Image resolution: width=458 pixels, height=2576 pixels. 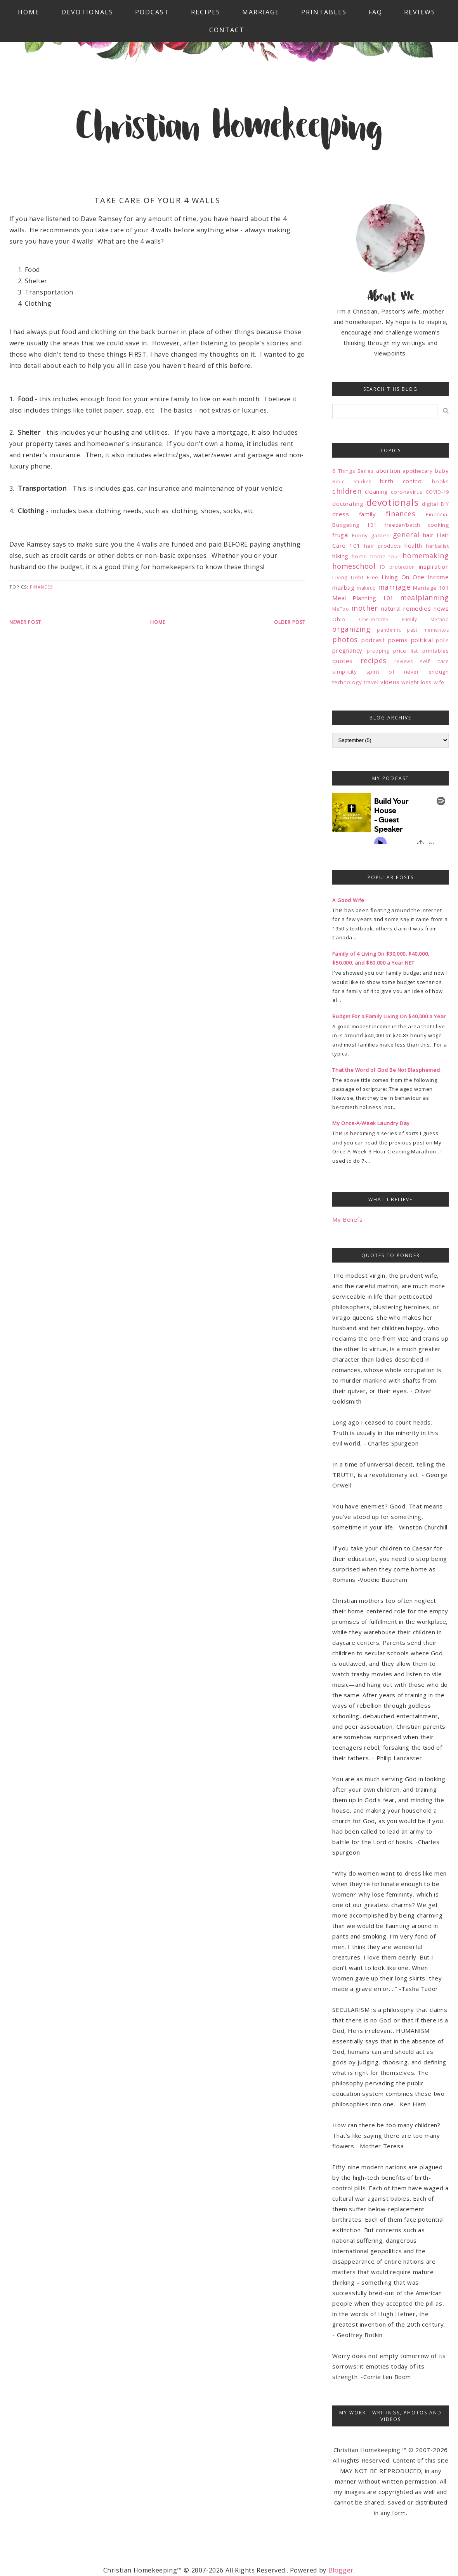 What do you see at coordinates (406, 534) in the screenshot?
I see `general` at bounding box center [406, 534].